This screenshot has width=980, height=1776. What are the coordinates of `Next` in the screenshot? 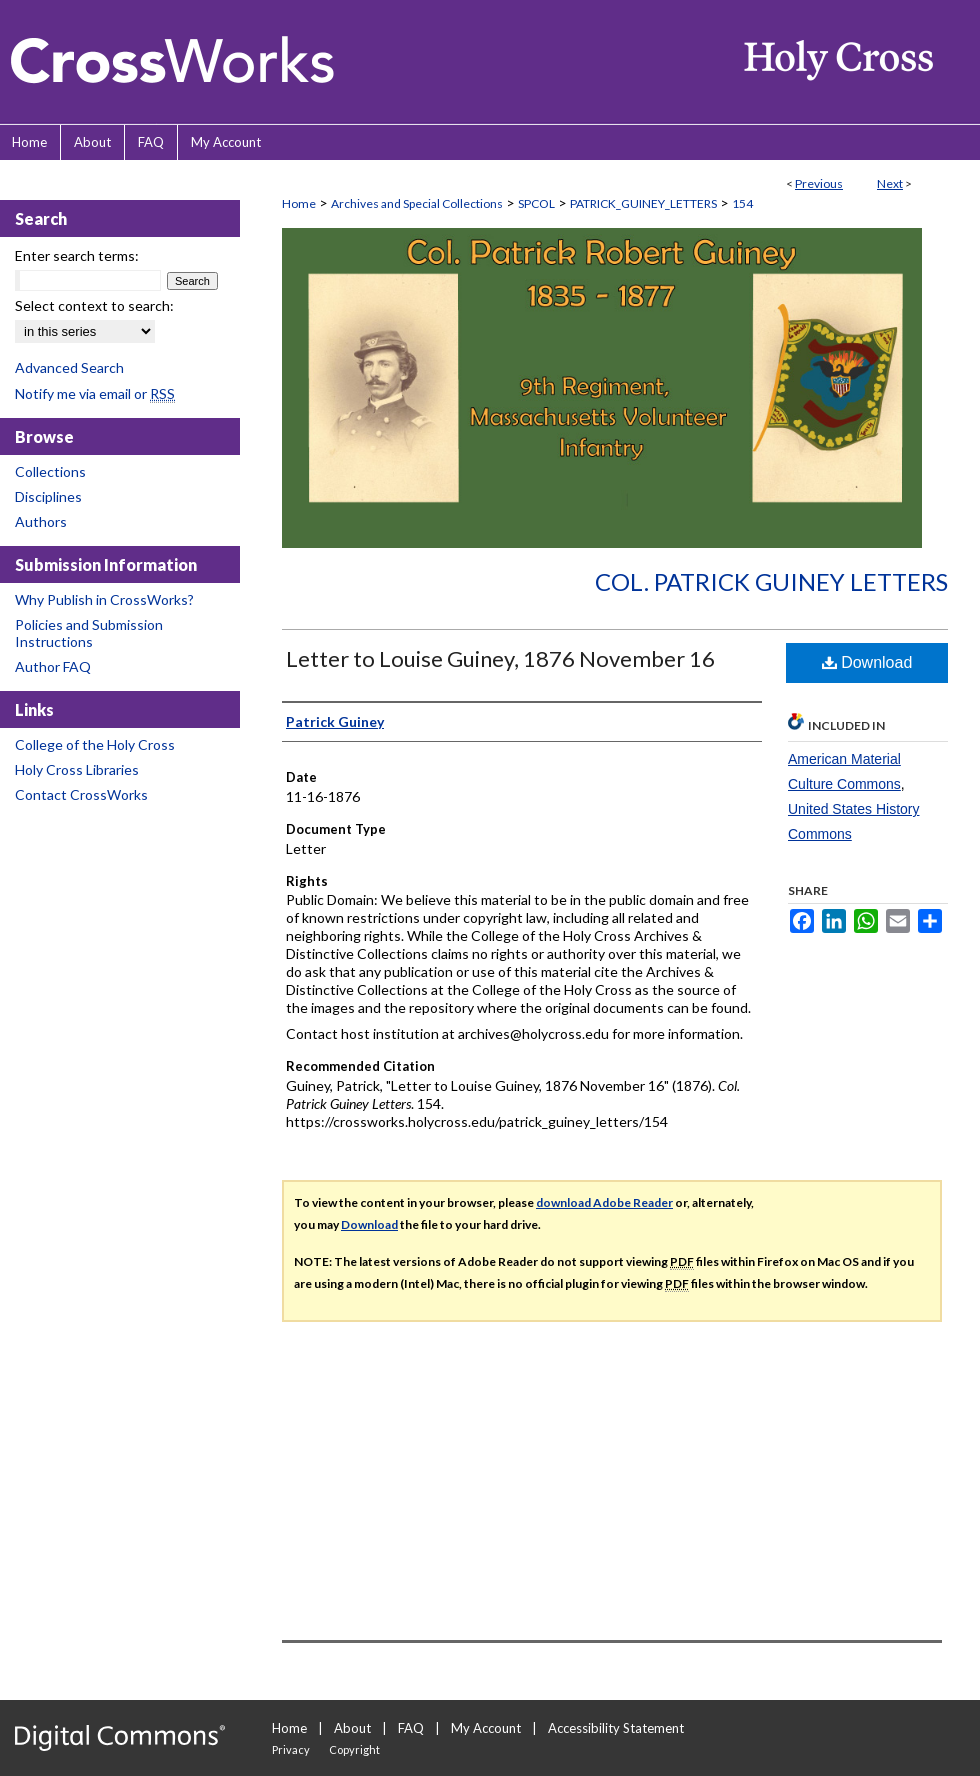 It's located at (890, 183).